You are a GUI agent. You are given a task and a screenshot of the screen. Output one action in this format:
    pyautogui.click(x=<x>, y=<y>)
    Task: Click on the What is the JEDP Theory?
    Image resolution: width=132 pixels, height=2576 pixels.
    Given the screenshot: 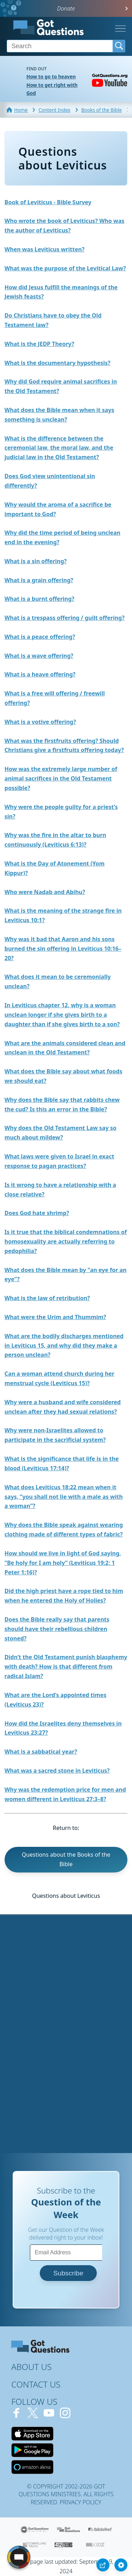 What is the action you would take?
    pyautogui.click(x=39, y=344)
    